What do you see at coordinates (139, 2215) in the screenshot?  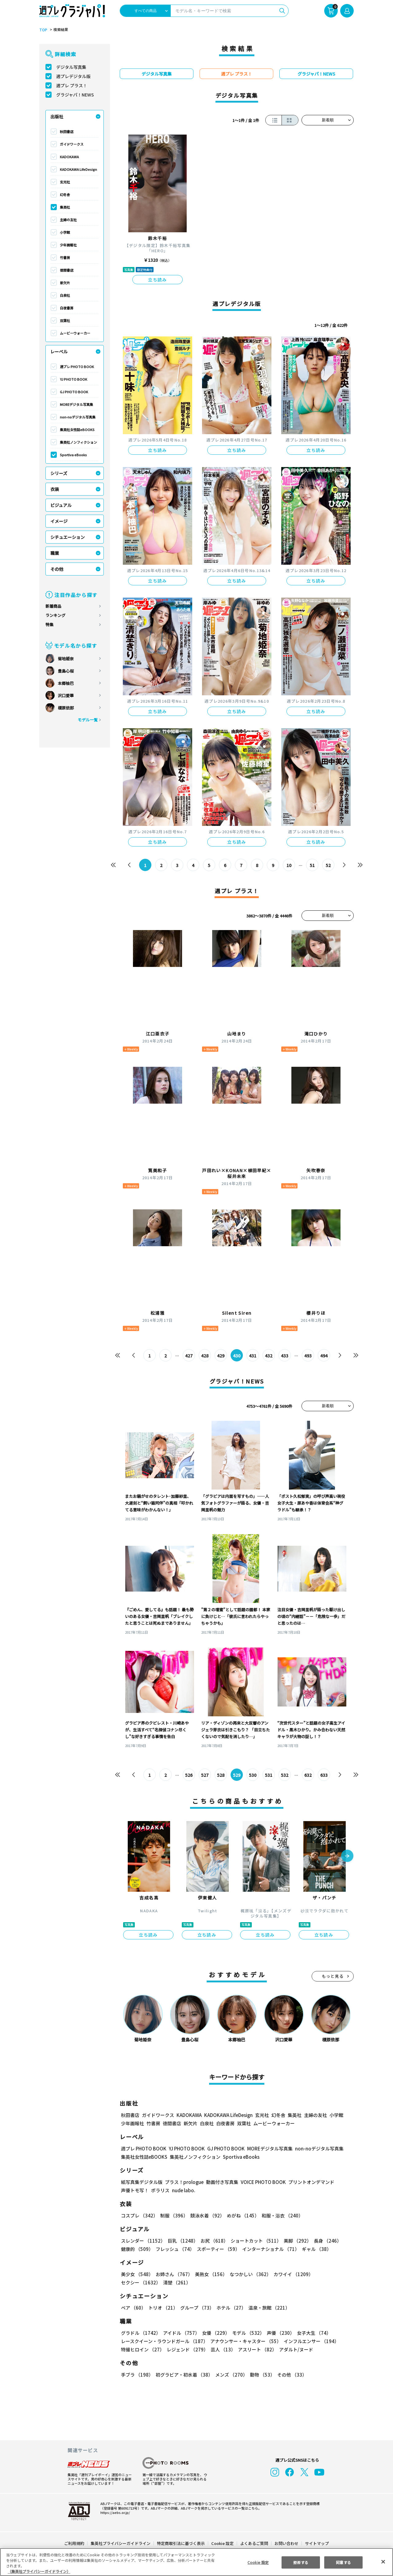 I see `コスプレ` at bounding box center [139, 2215].